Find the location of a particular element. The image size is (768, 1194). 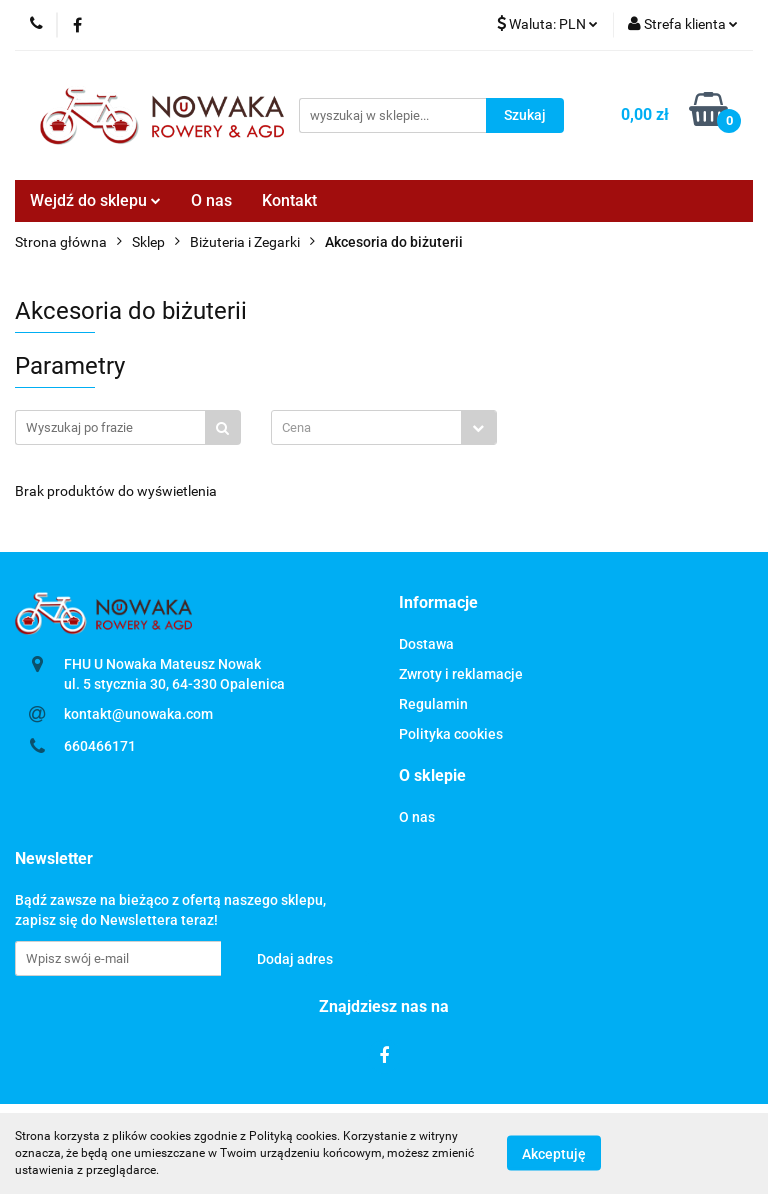

[combobox] is located at coordinates (384, 427).